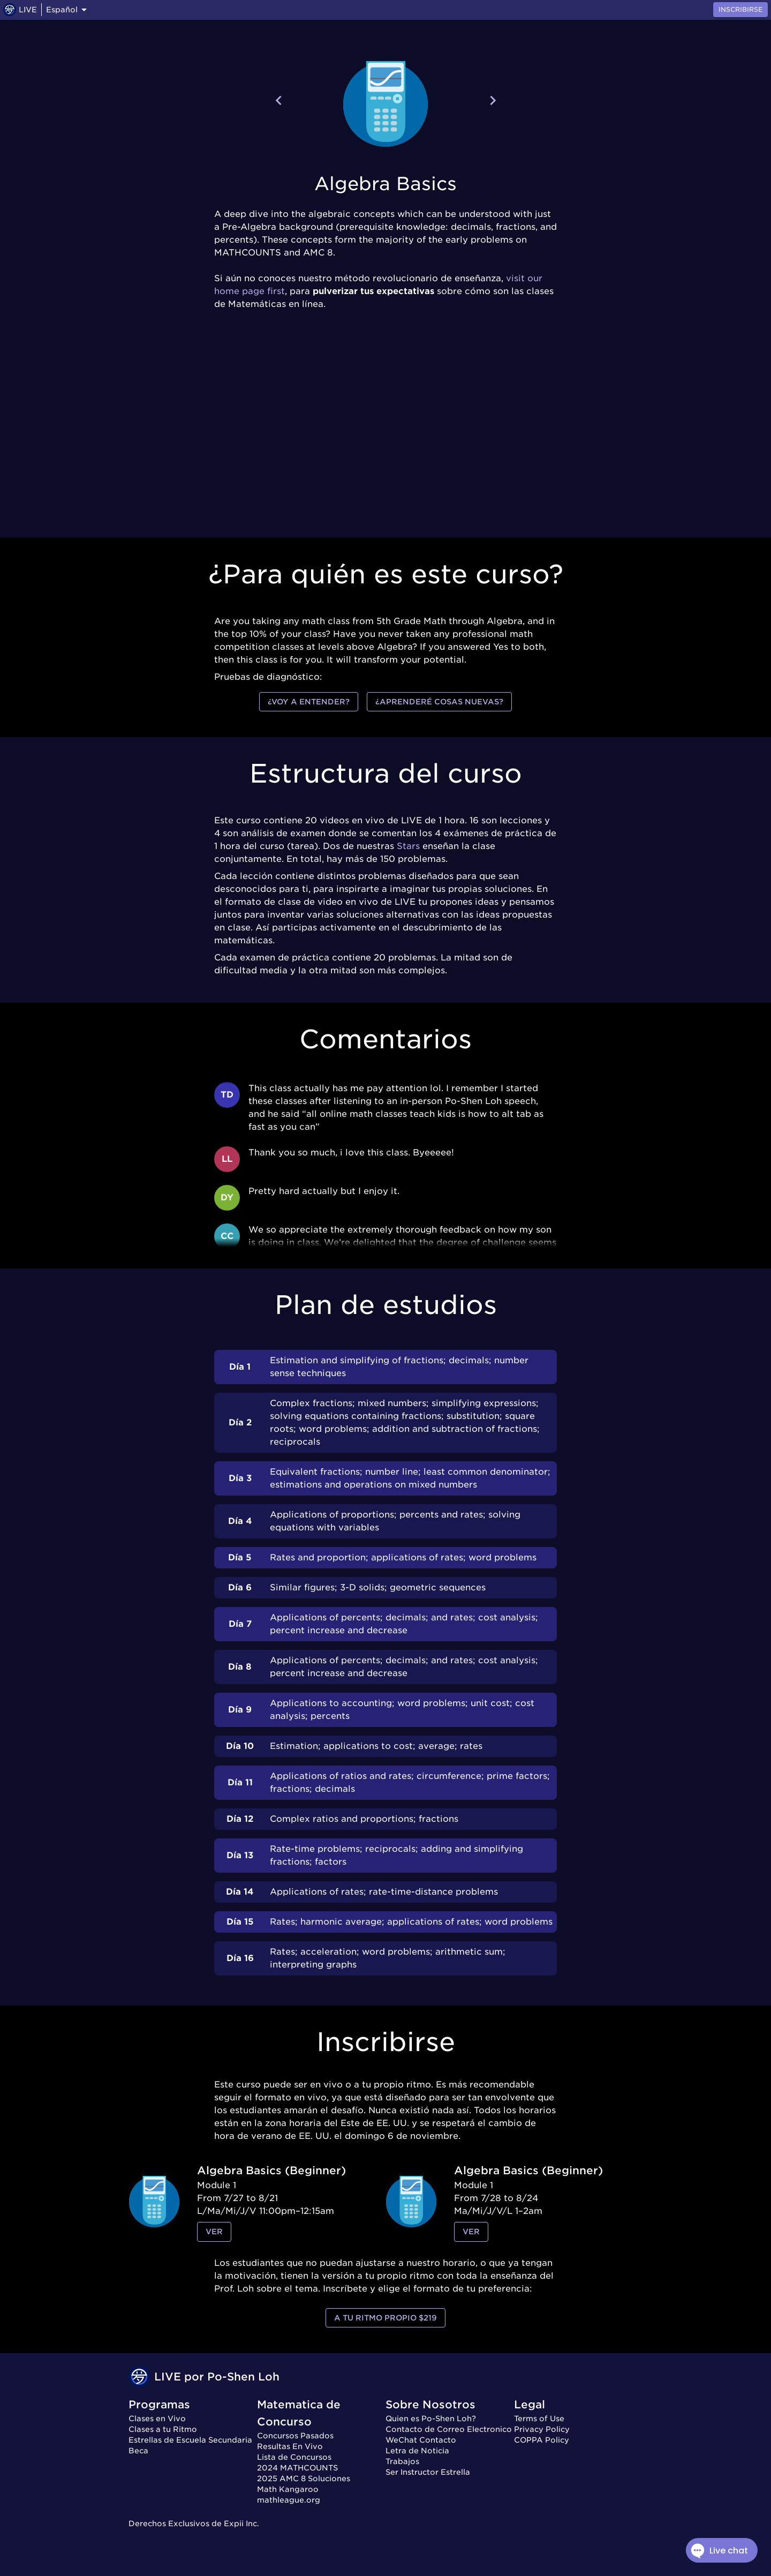 The width and height of the screenshot is (771, 2576). What do you see at coordinates (385, 2318) in the screenshot?
I see `a tu ritmo propio $219` at bounding box center [385, 2318].